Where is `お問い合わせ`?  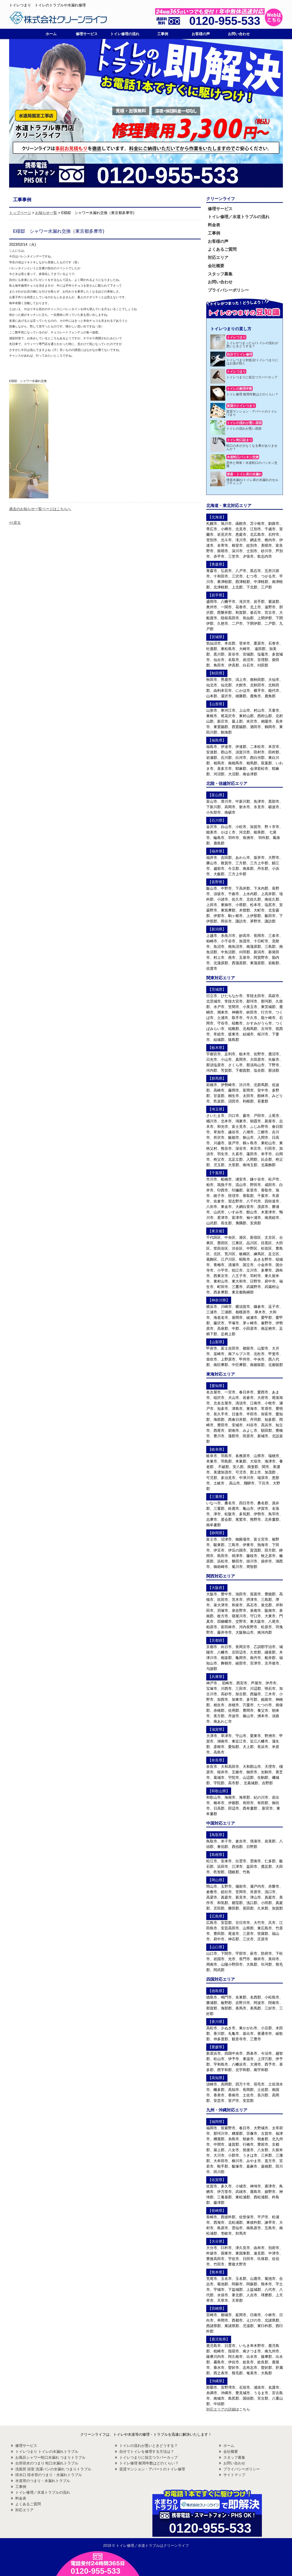
お問い合わせ is located at coordinates (239, 34).